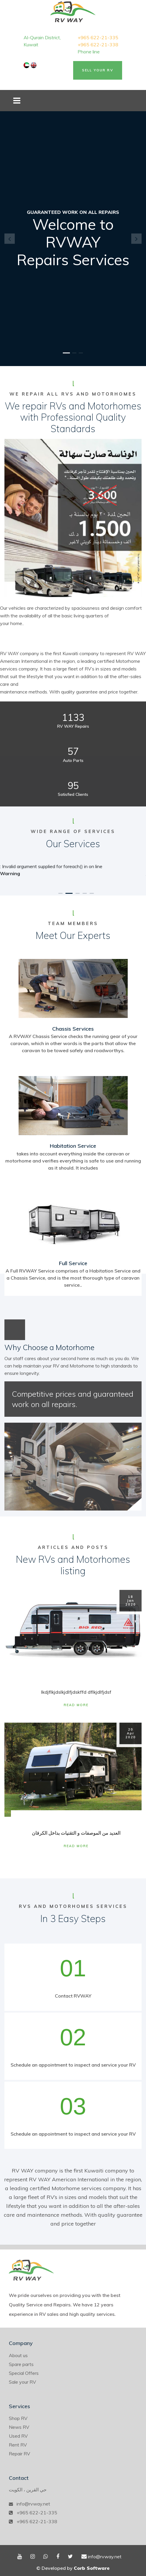 The image size is (146, 2576). Describe the element at coordinates (97, 70) in the screenshot. I see `Sell Your RV` at that location.